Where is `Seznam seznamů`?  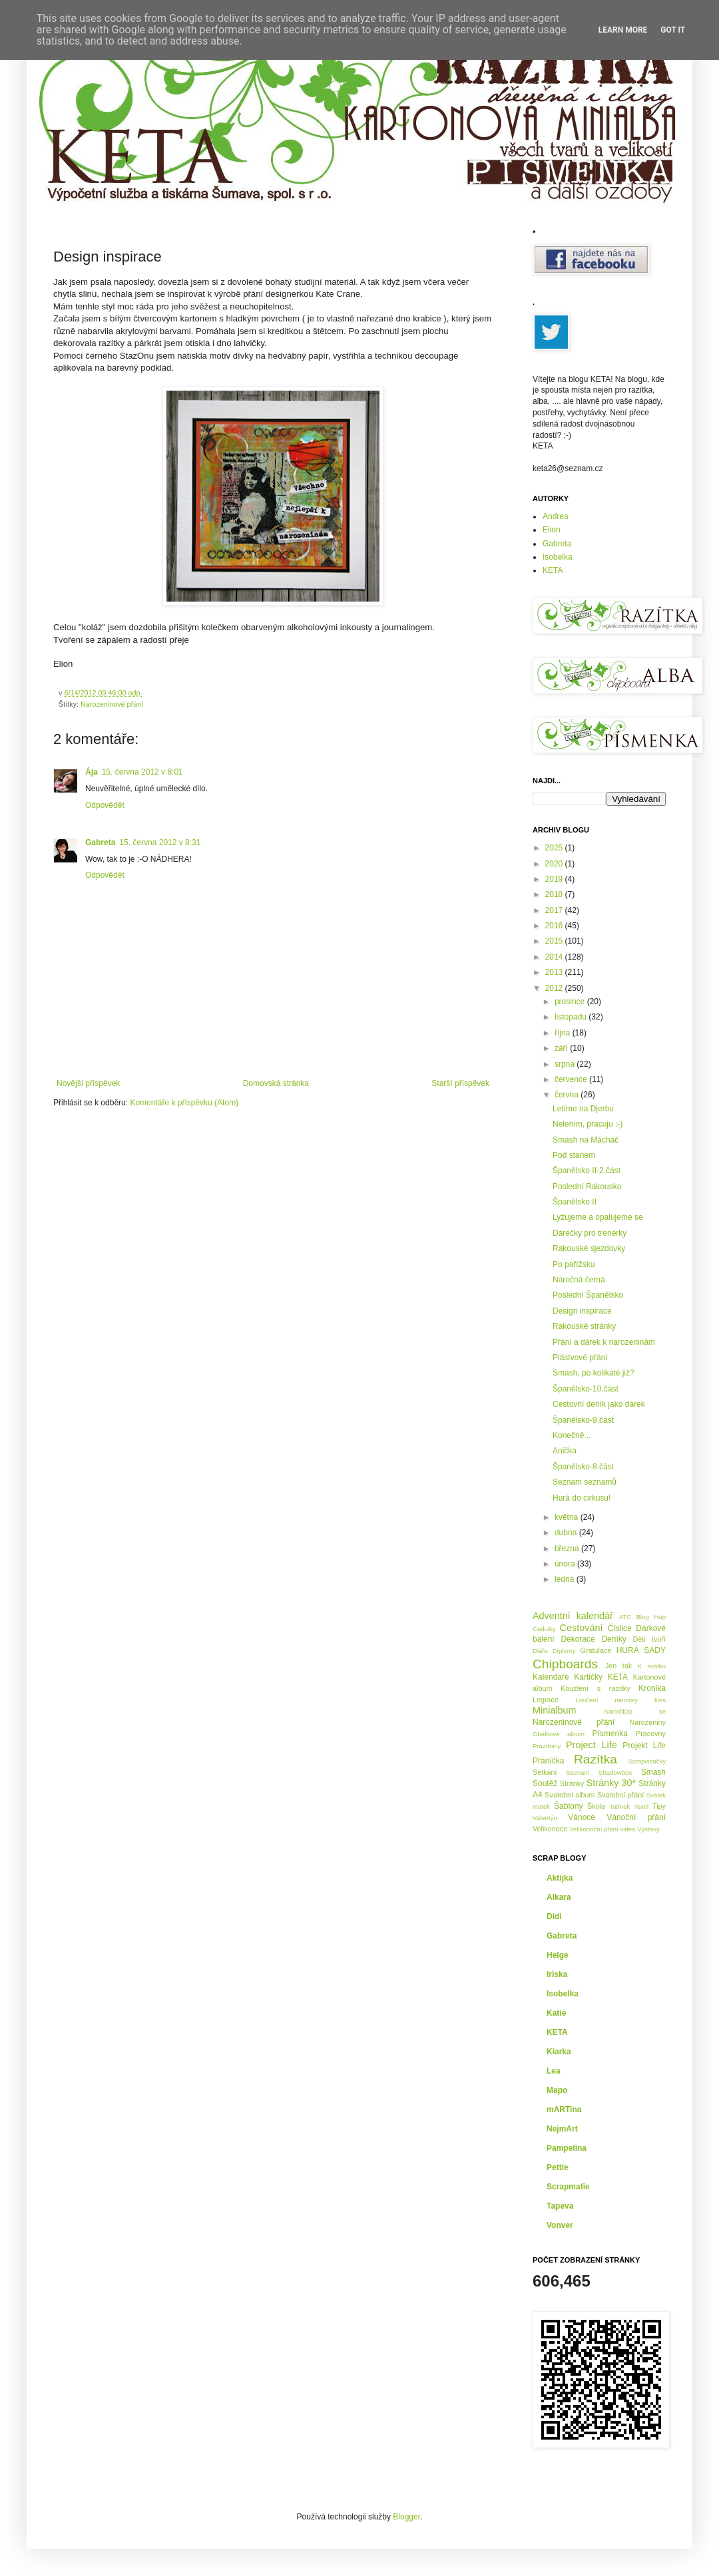
Seznam seznamů is located at coordinates (584, 1482).